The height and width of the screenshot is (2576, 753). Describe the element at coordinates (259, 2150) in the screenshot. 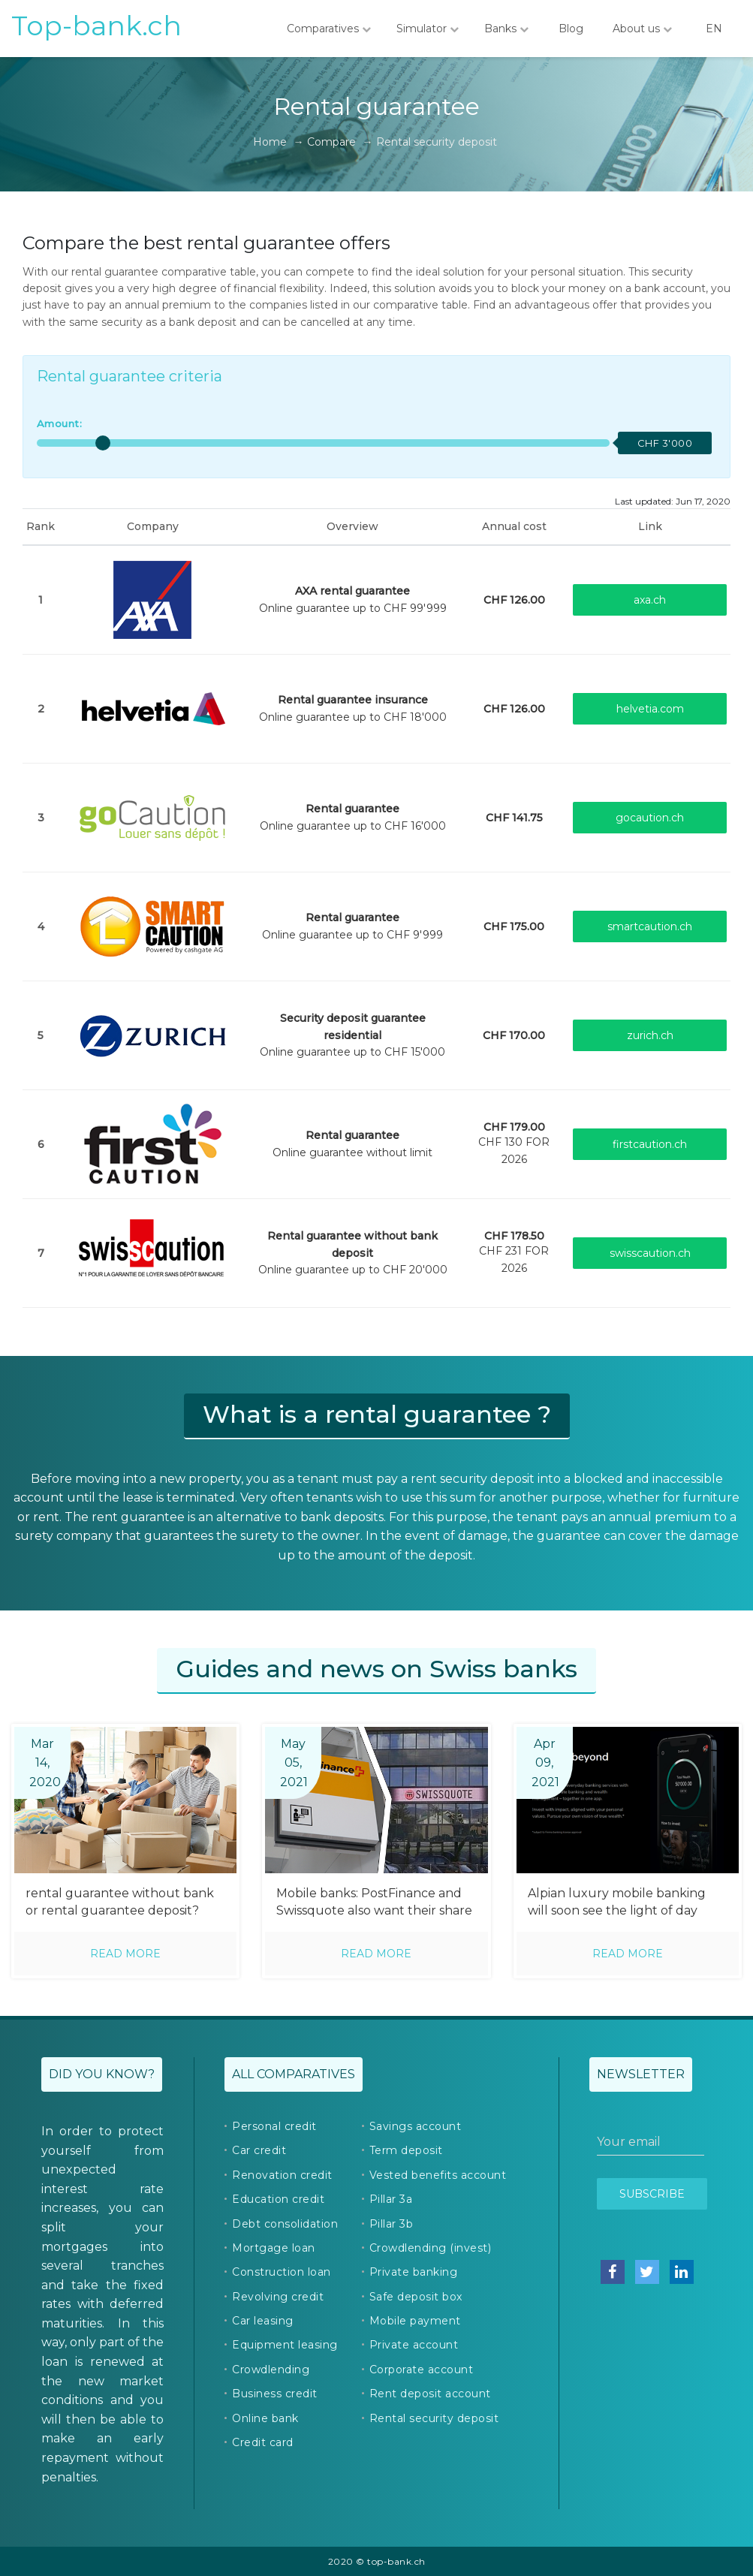

I see `Car credit` at that location.